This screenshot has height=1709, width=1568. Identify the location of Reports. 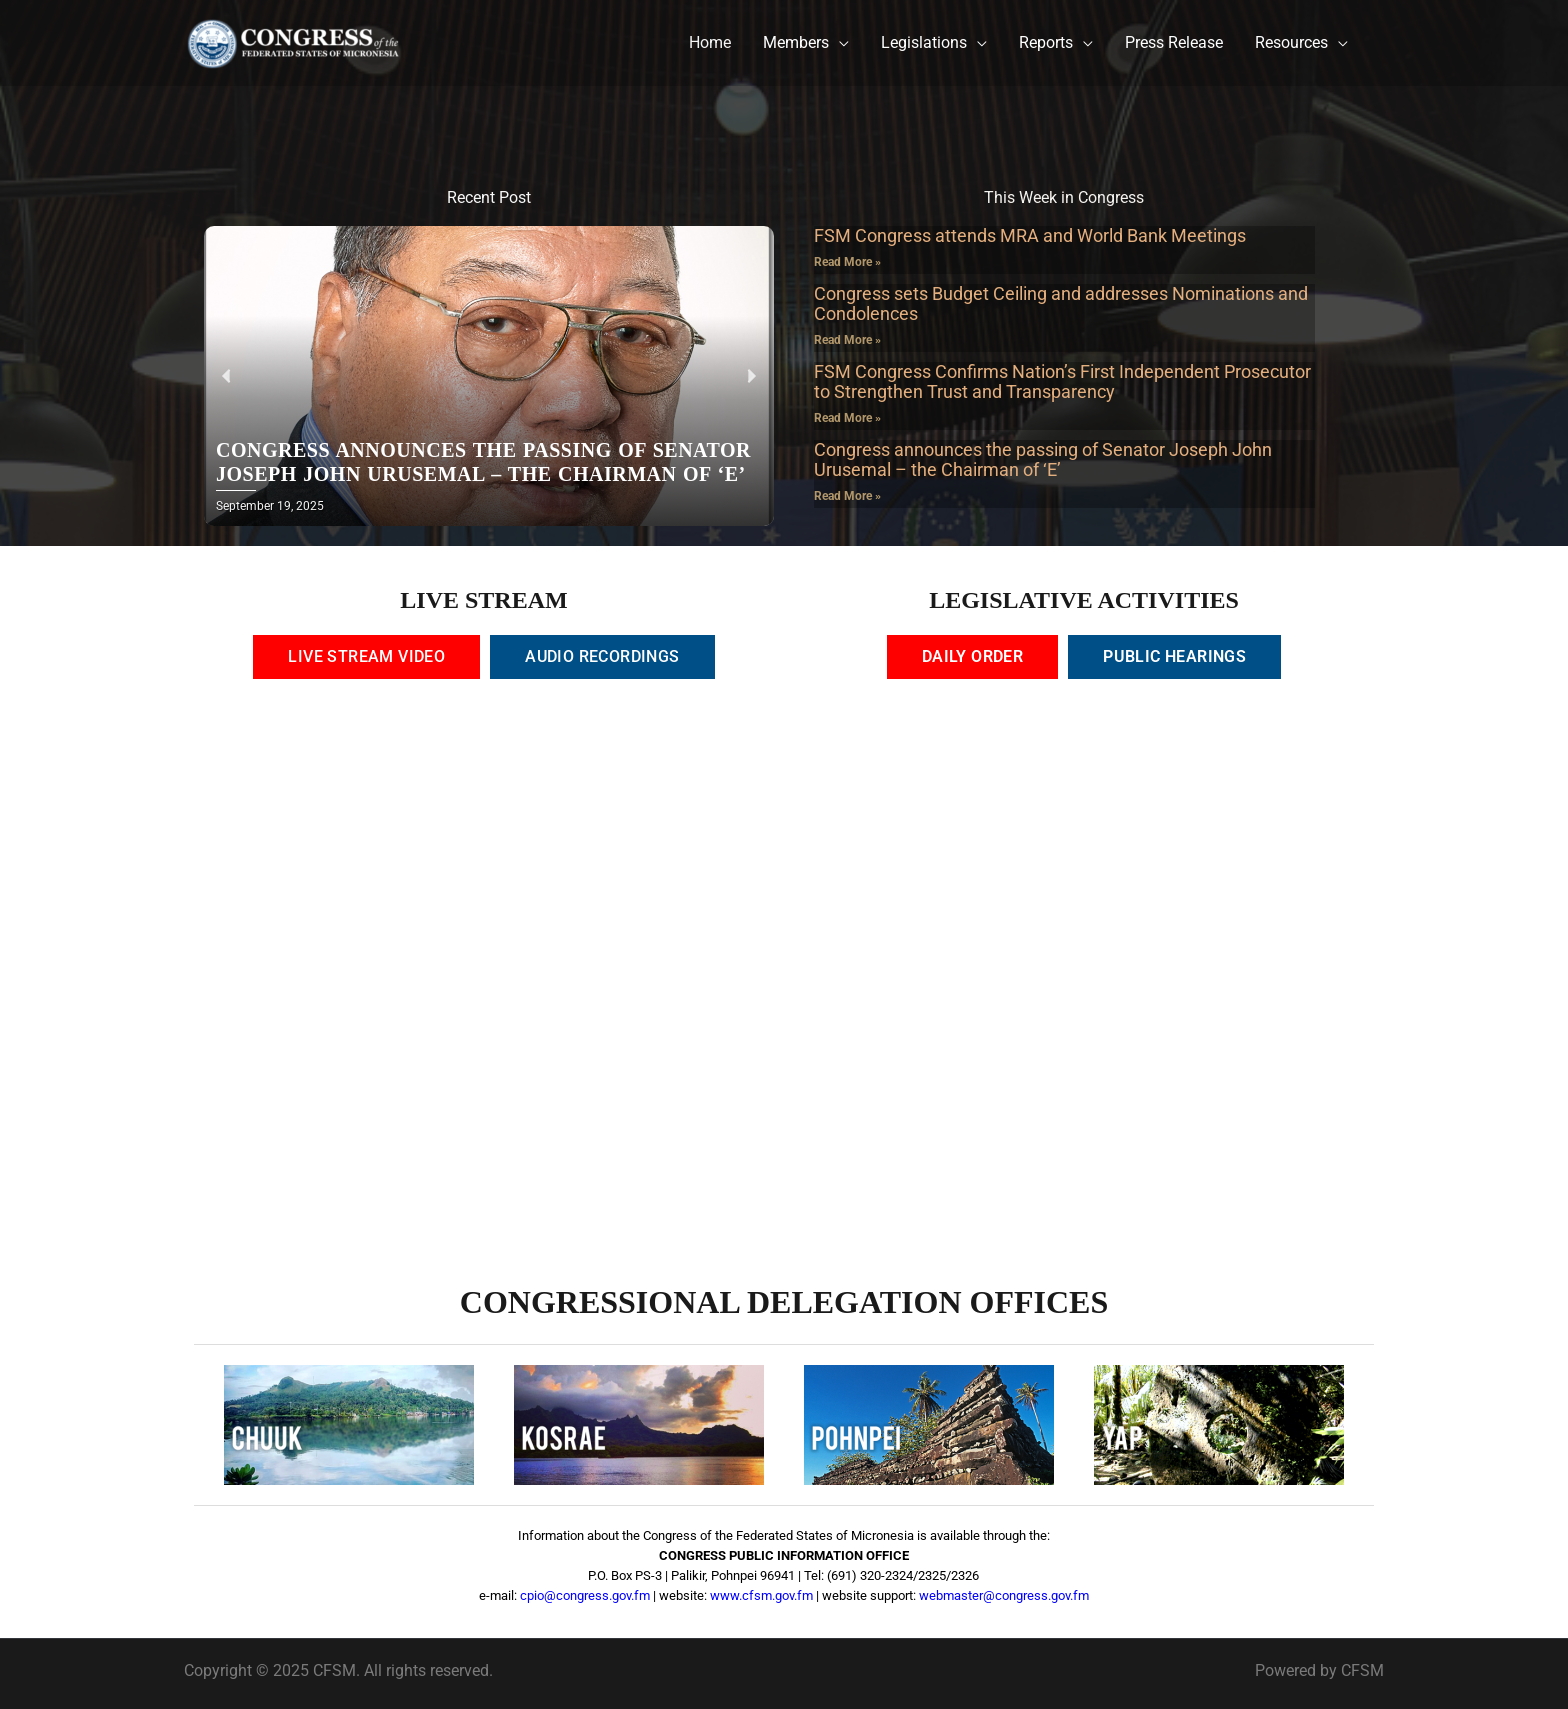
(1046, 42).